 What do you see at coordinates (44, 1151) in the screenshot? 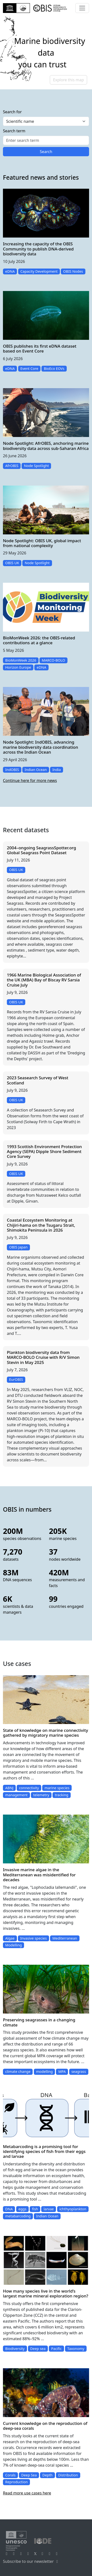
I see `1993 Scottish Environment Protection Agency (SEPA) Dipple Shore Sediment Core Survey` at bounding box center [44, 1151].